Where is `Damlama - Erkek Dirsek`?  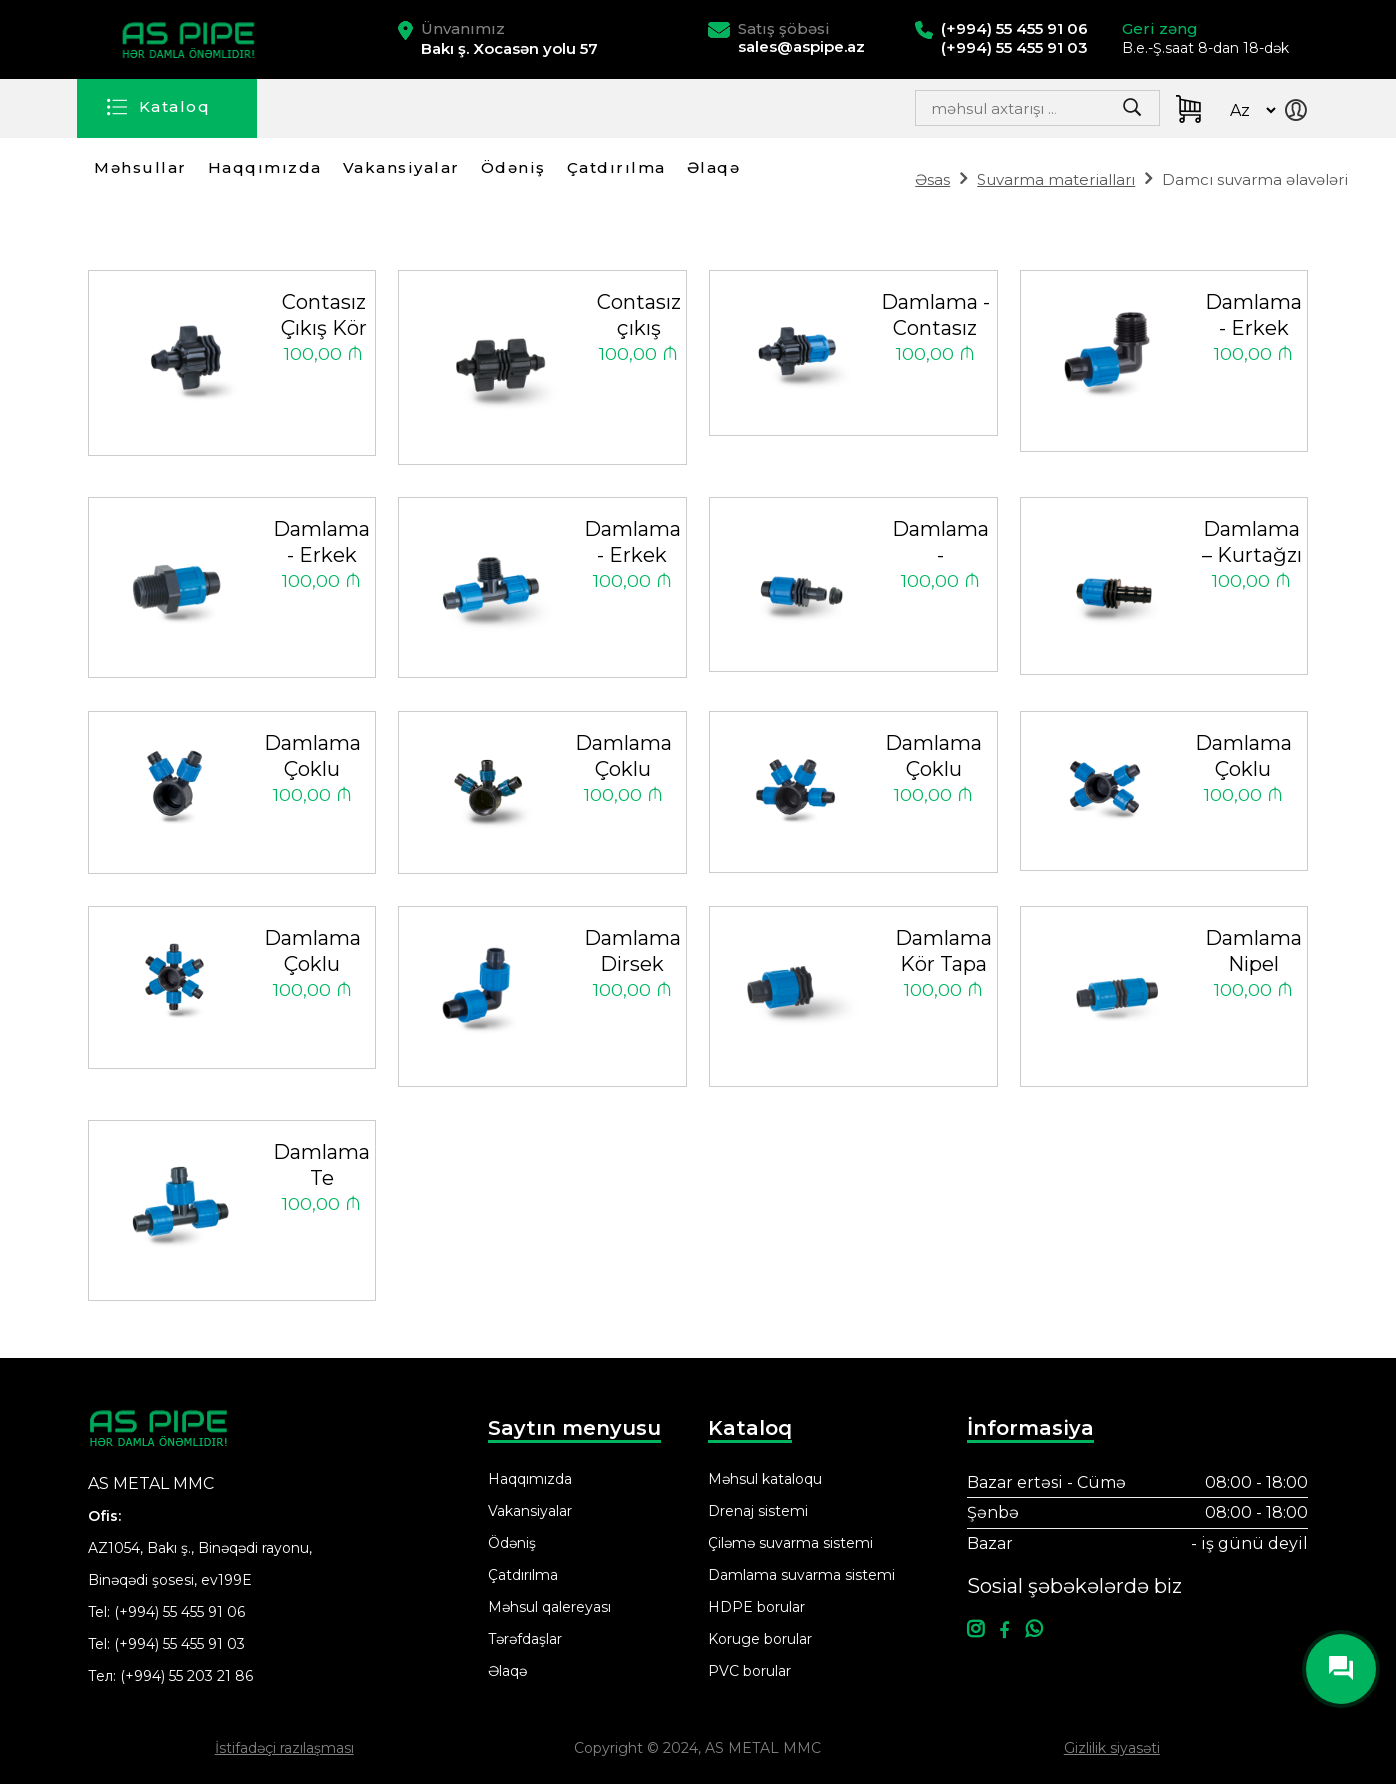
Damlama - Erkek Dirsek is located at coordinates (1253, 316).